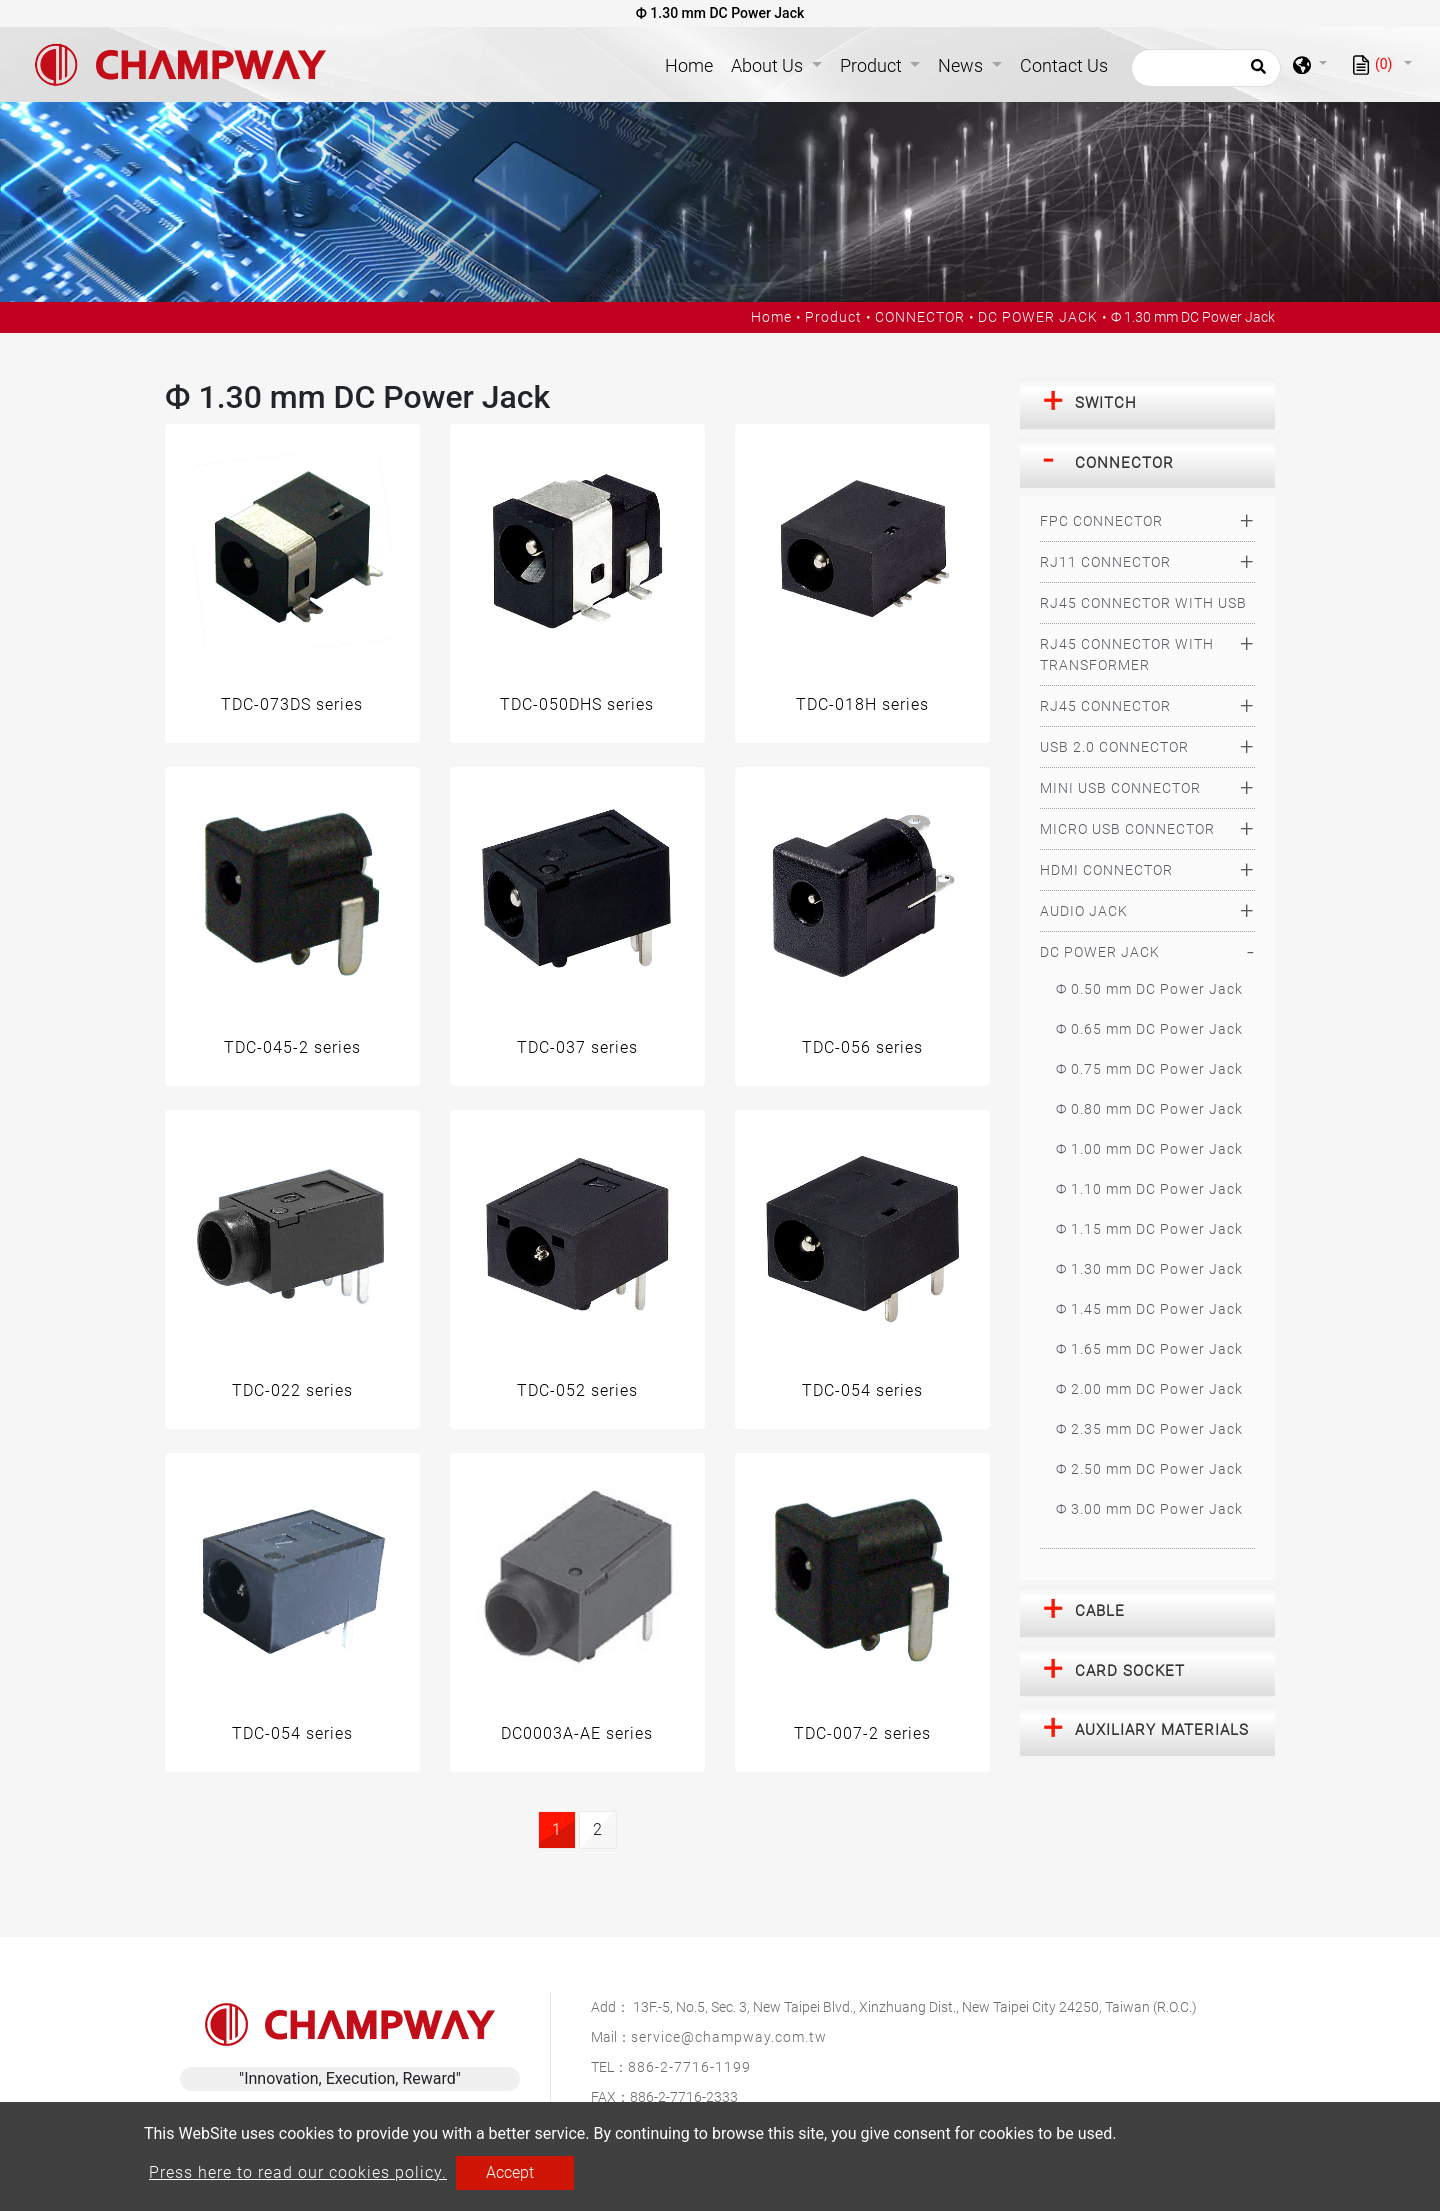 The height and width of the screenshot is (2211, 1440). I want to click on RJ11 CONNECTOR [button], so click(1105, 562).